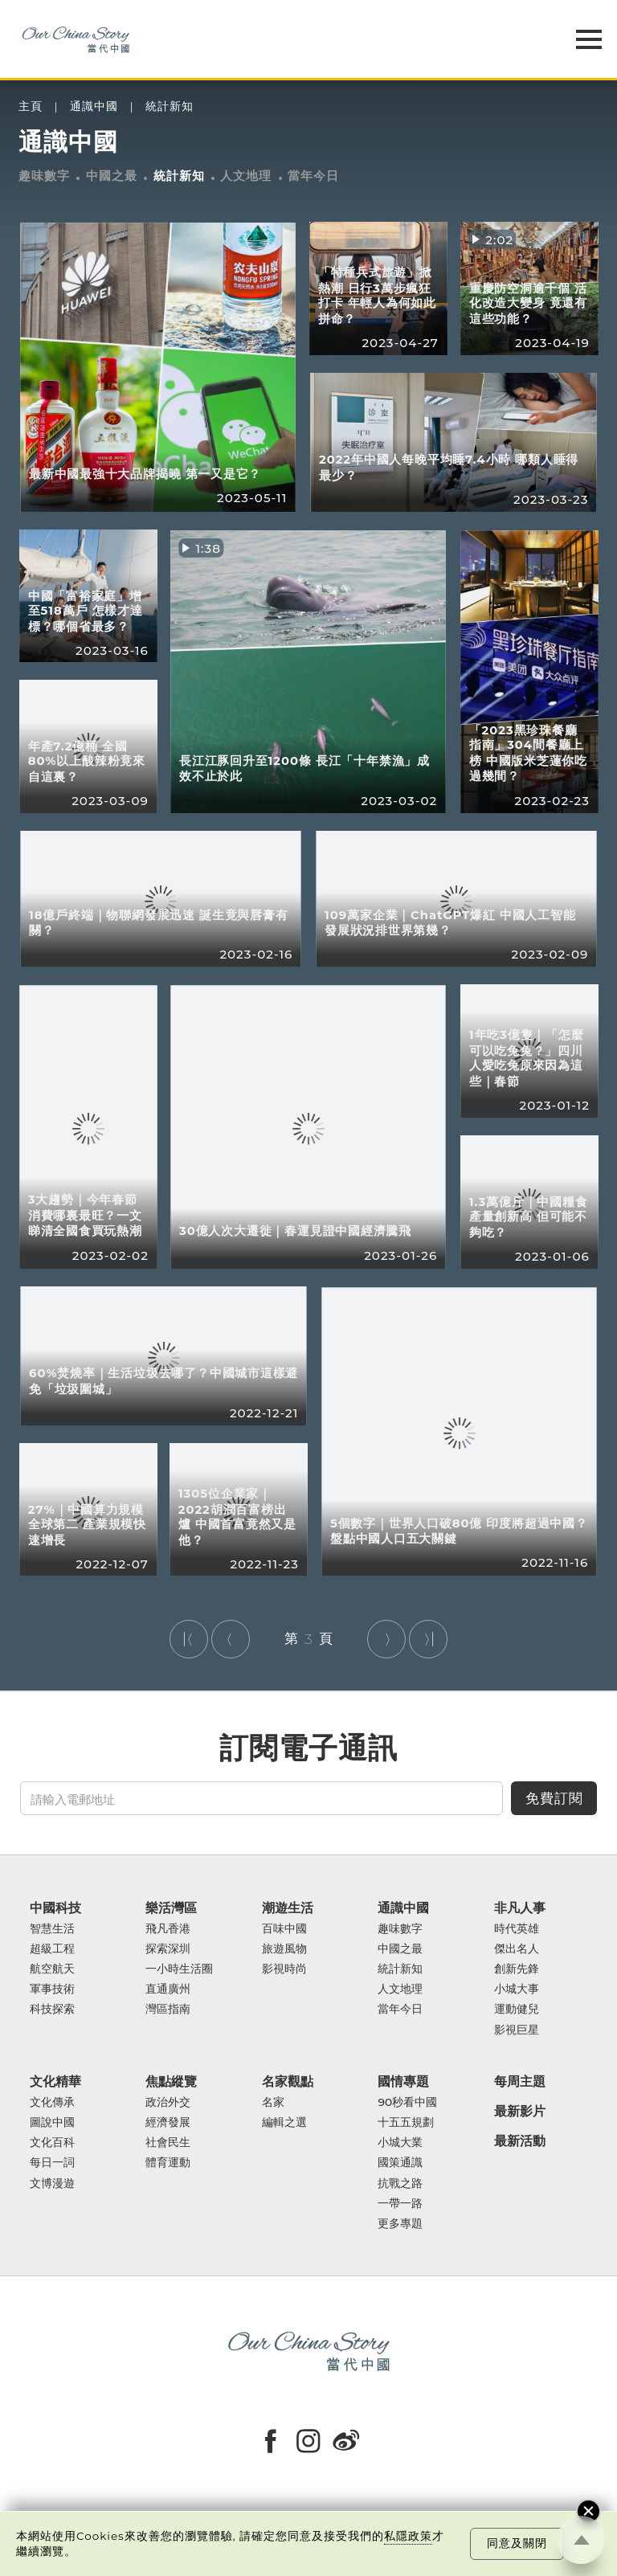  What do you see at coordinates (52, 2142) in the screenshot?
I see `文化百科` at bounding box center [52, 2142].